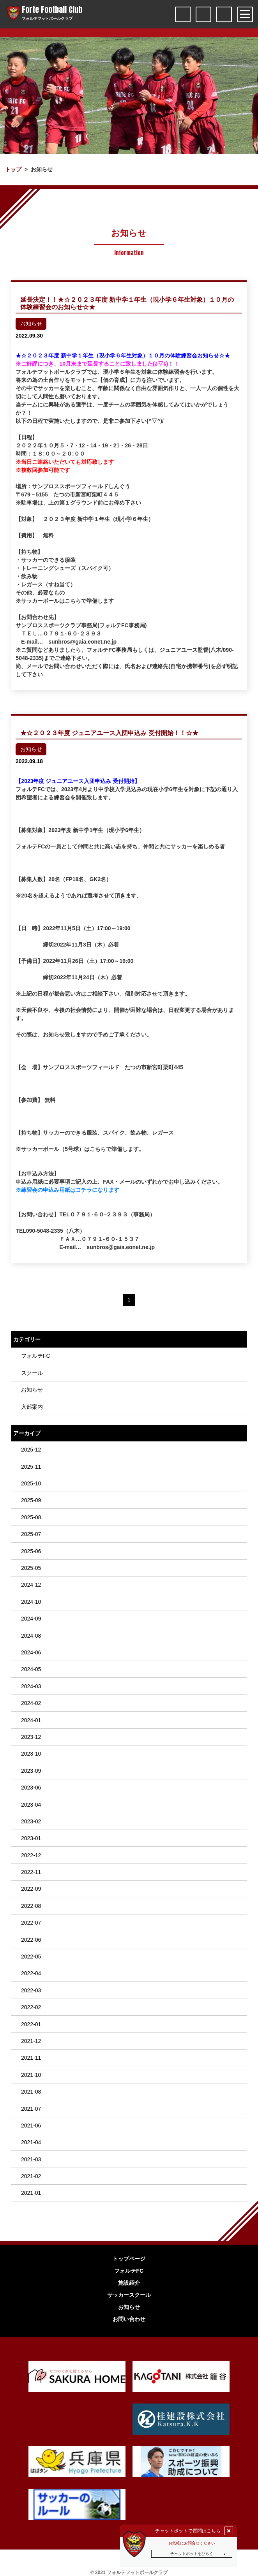  What do you see at coordinates (32, 1390) in the screenshot?
I see `お知らせ` at bounding box center [32, 1390].